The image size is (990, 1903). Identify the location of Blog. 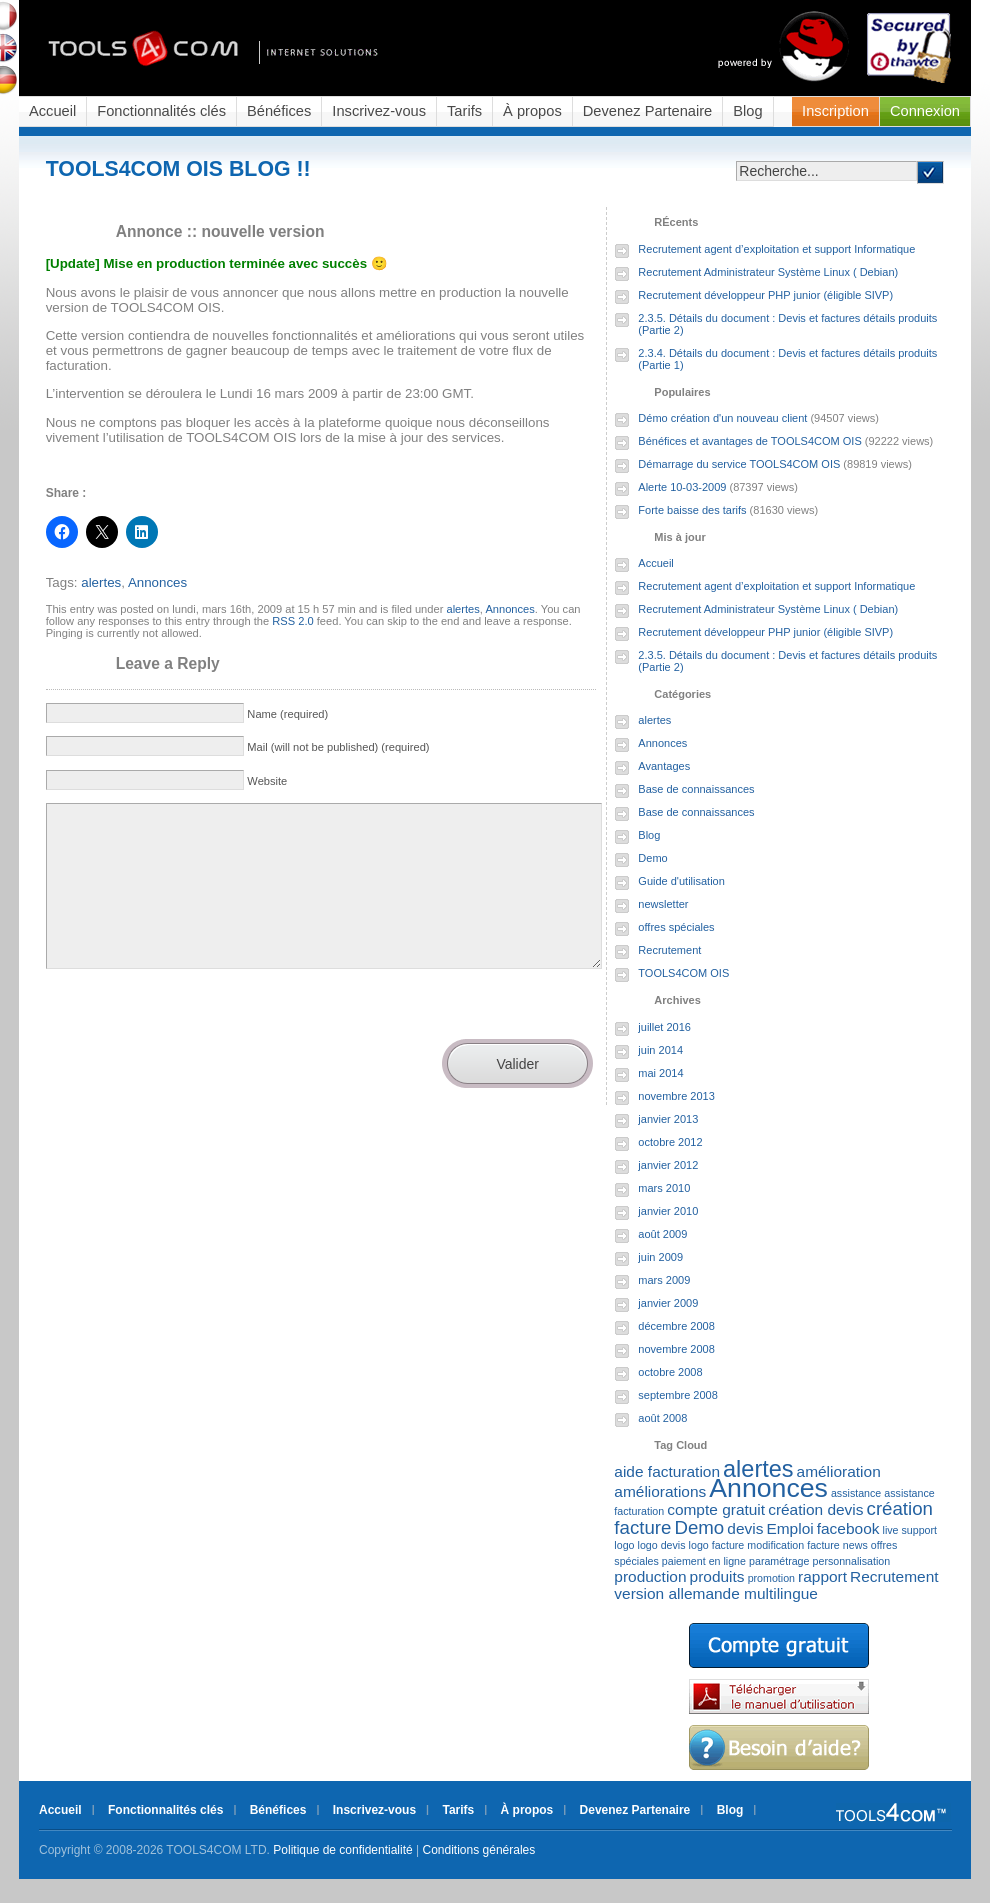
(747, 111).